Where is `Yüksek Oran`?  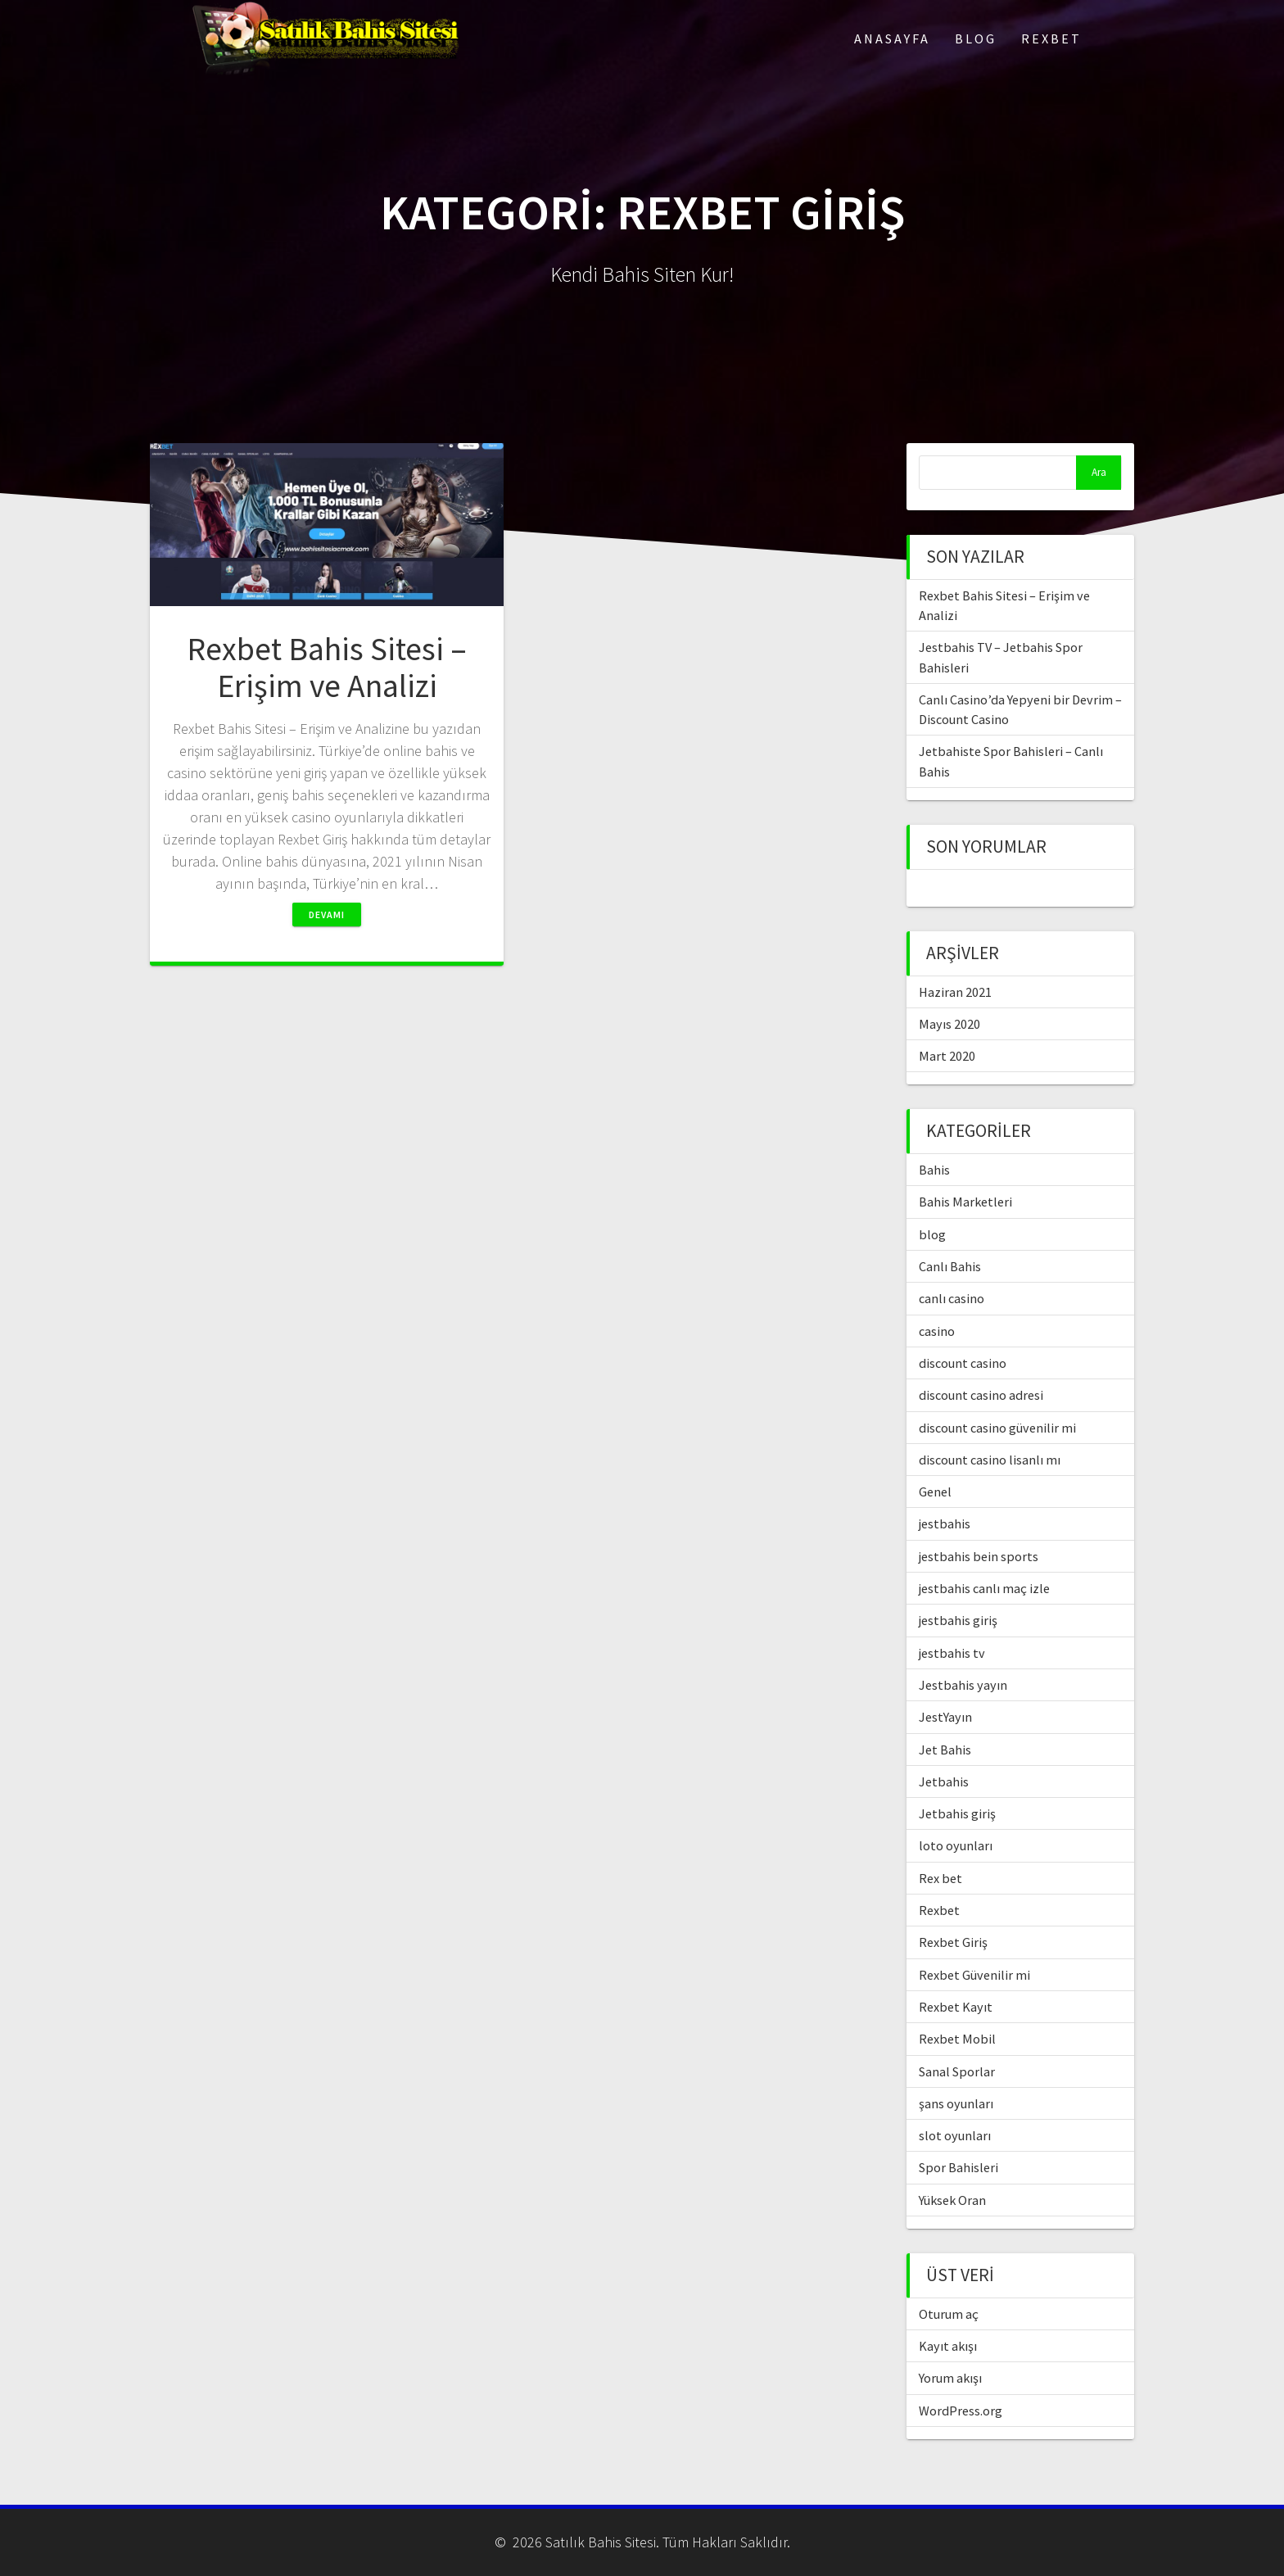 Yüksek Oran is located at coordinates (952, 2200).